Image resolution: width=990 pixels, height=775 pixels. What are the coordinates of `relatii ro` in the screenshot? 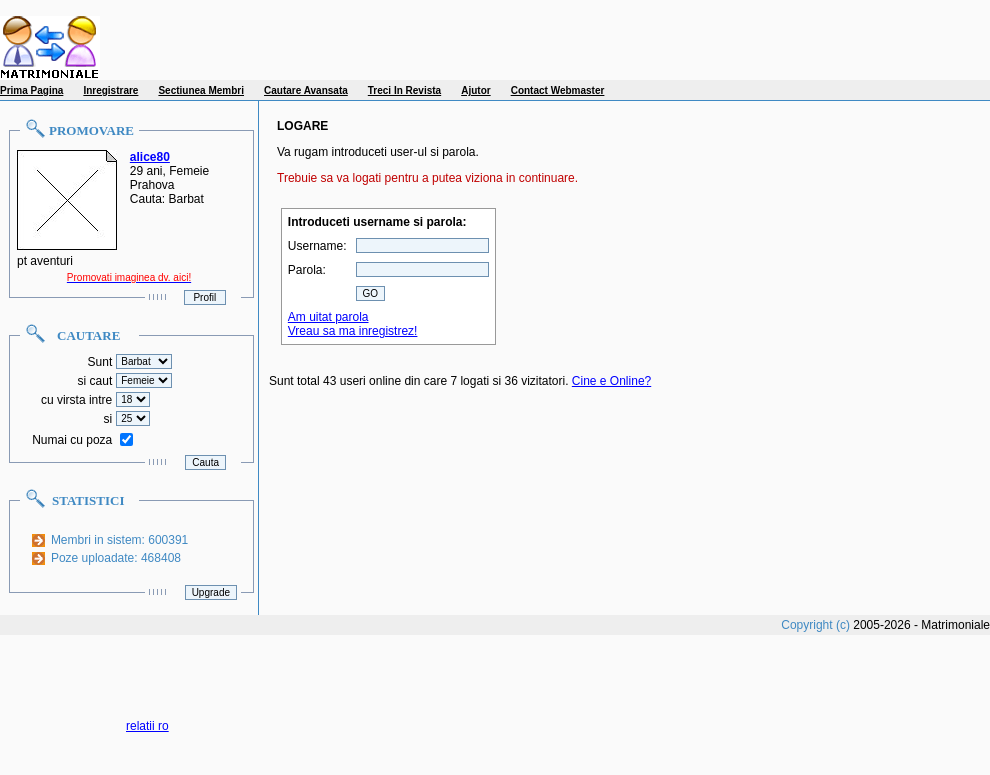 It's located at (147, 726).